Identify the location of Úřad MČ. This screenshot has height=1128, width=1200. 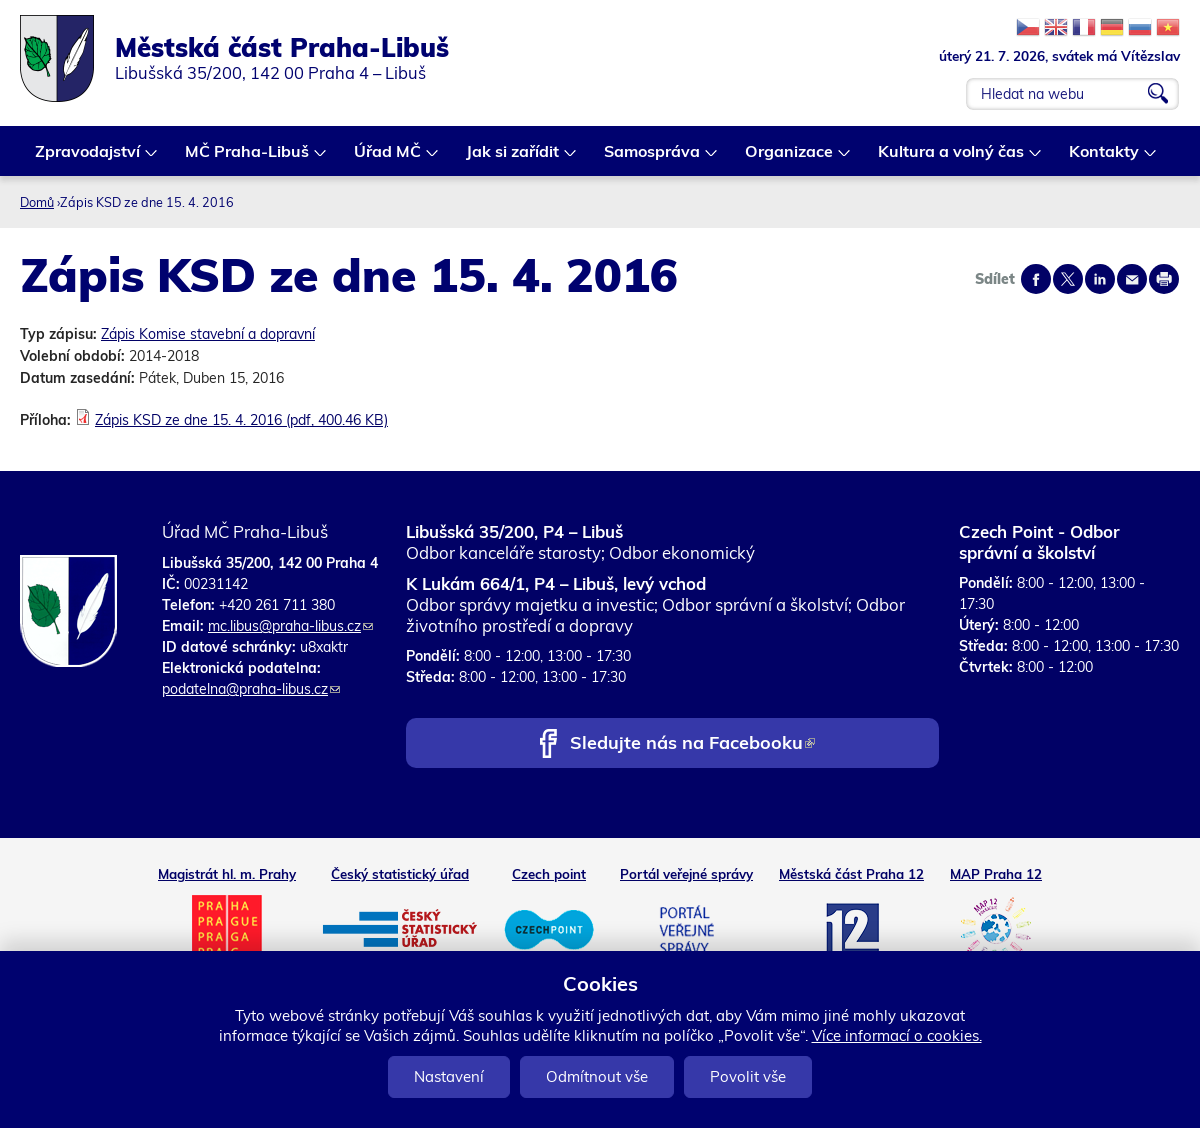
(388, 158).